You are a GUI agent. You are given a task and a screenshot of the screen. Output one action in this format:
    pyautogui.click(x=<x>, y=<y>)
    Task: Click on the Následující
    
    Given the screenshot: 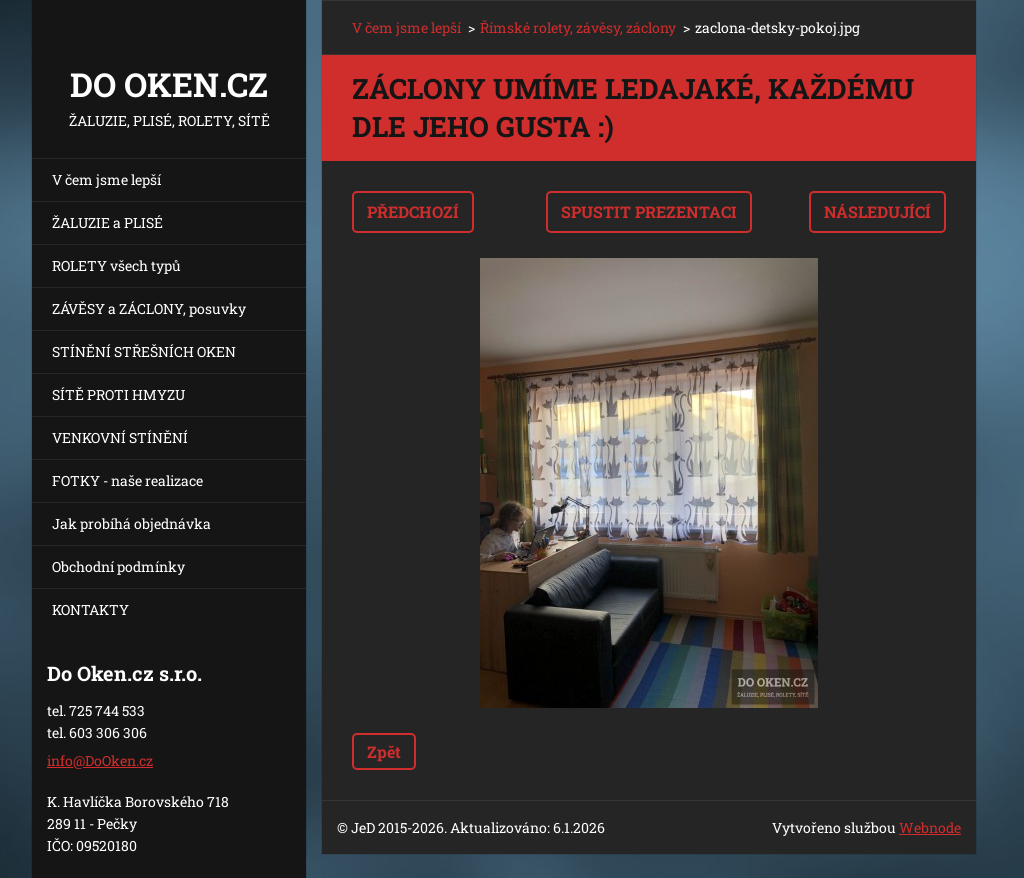 What is the action you would take?
    pyautogui.click(x=877, y=211)
    